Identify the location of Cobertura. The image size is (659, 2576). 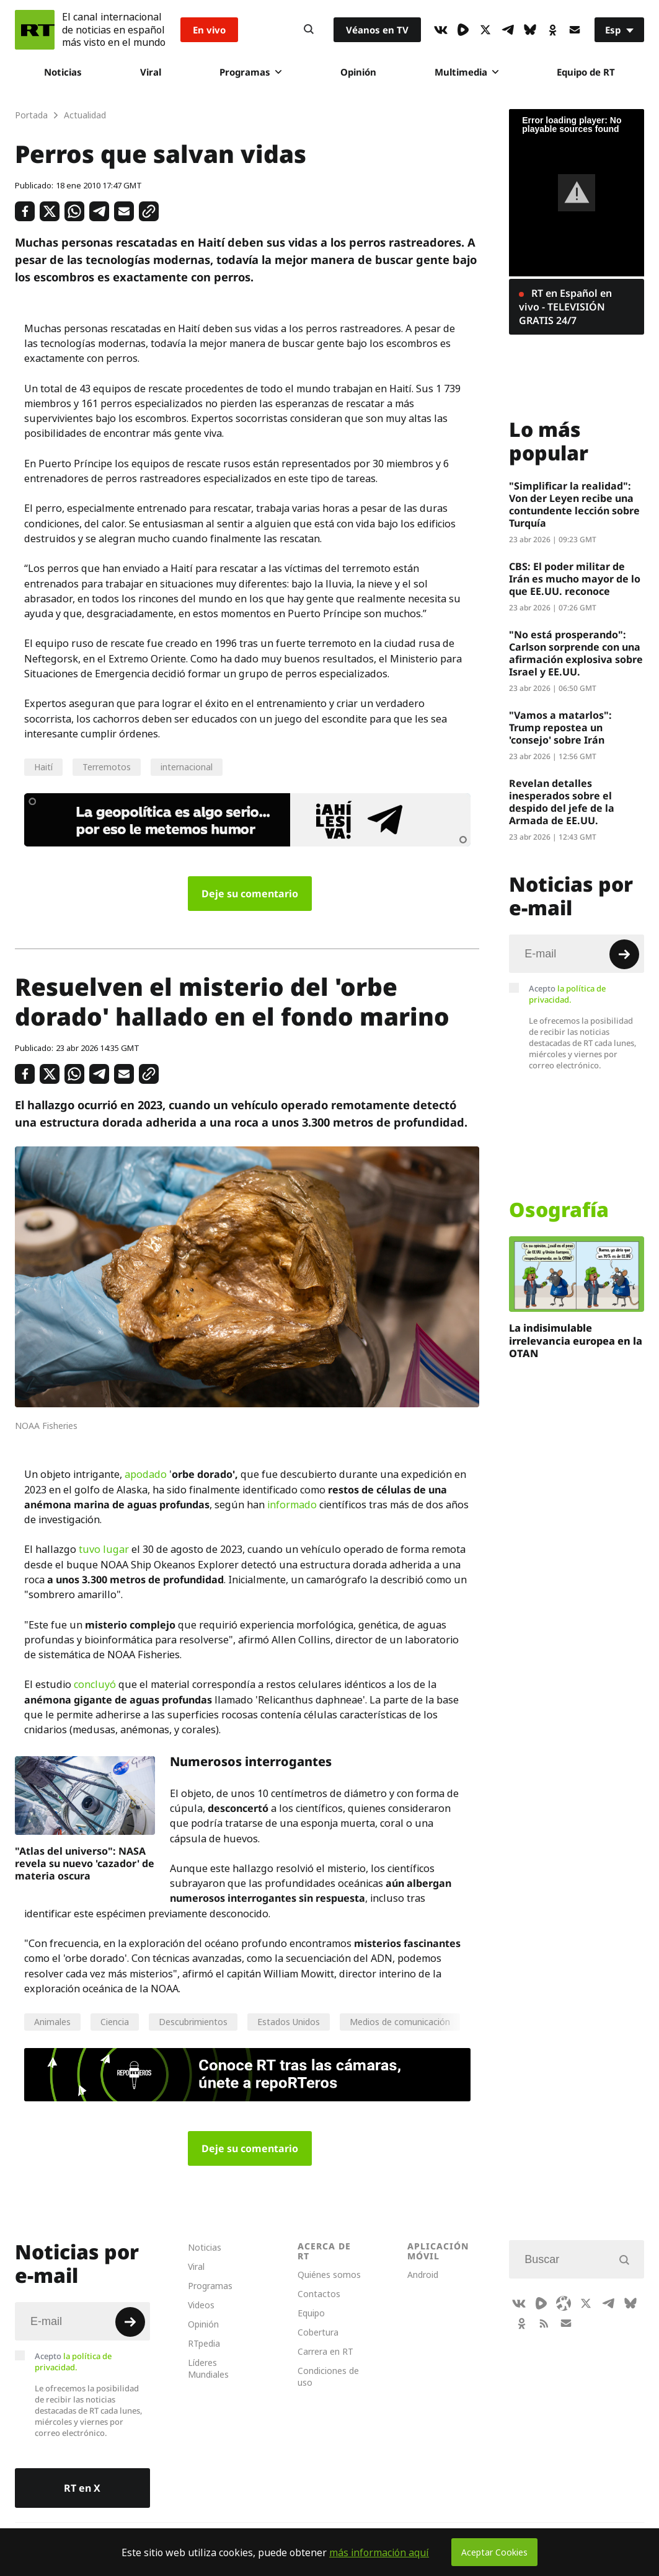
(318, 2332).